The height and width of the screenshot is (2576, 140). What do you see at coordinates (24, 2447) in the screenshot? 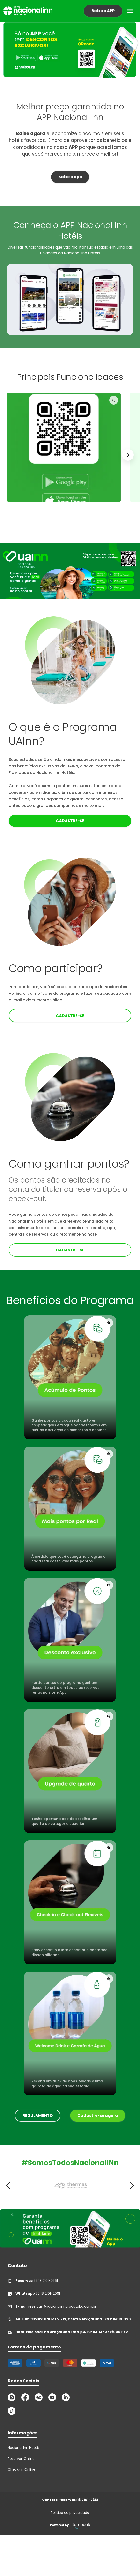
I see `Nacional Inn Hotéis` at bounding box center [24, 2447].